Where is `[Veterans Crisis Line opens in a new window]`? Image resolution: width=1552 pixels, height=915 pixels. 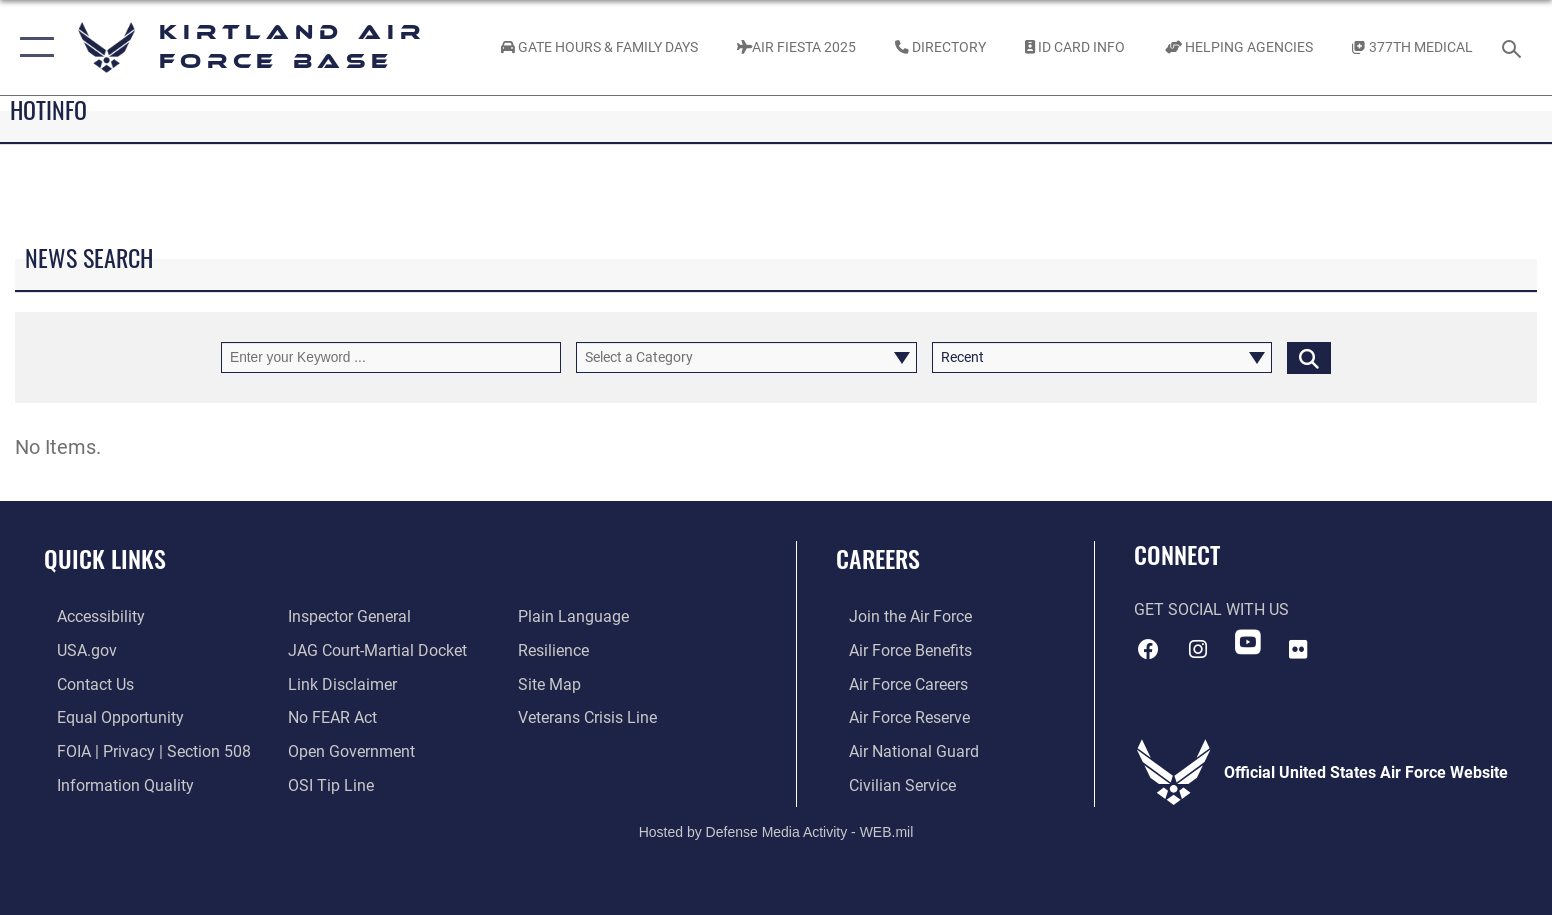
[Veterans Crisis Line opens in a new window] is located at coordinates (592, 716).